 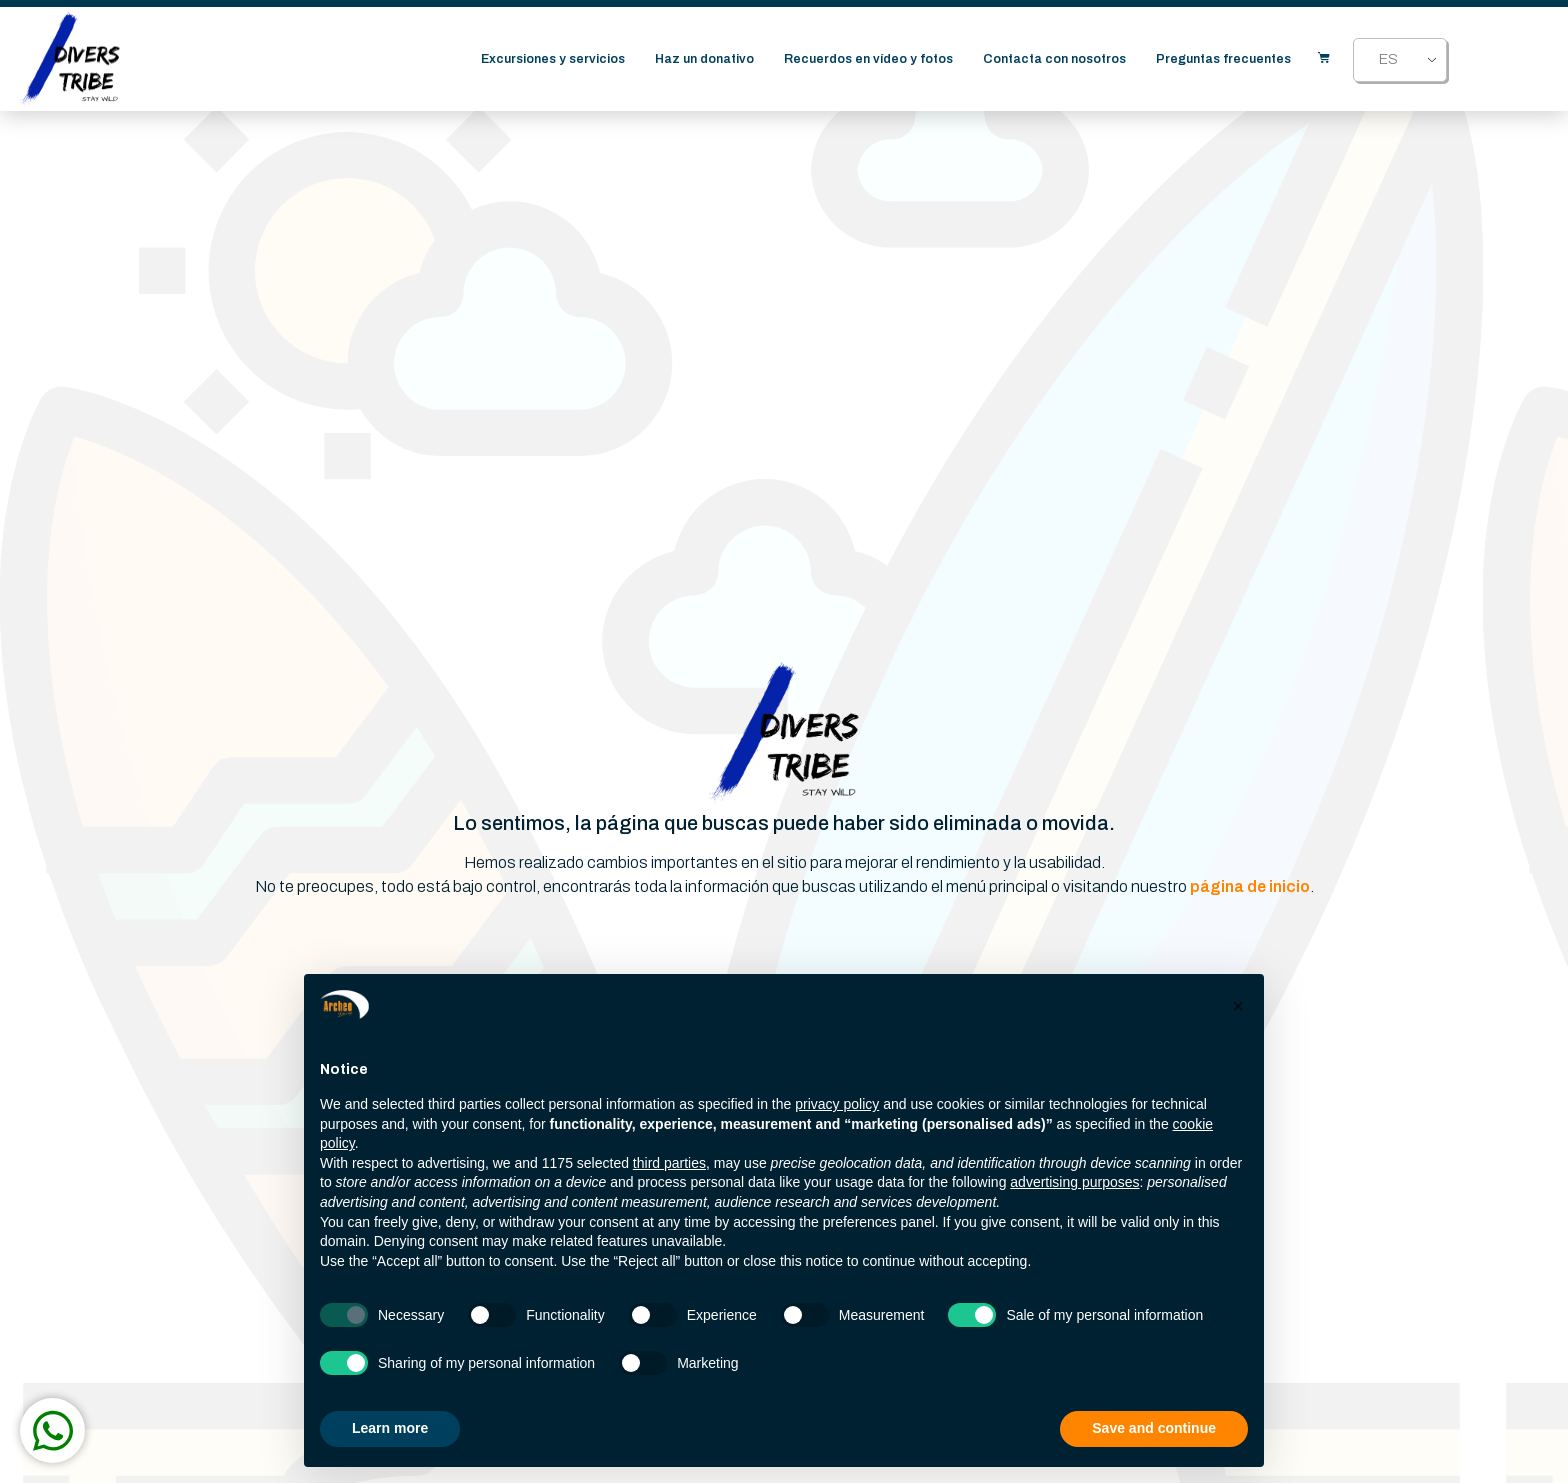 I want to click on Excursiones y servicios, so click(x=554, y=62).